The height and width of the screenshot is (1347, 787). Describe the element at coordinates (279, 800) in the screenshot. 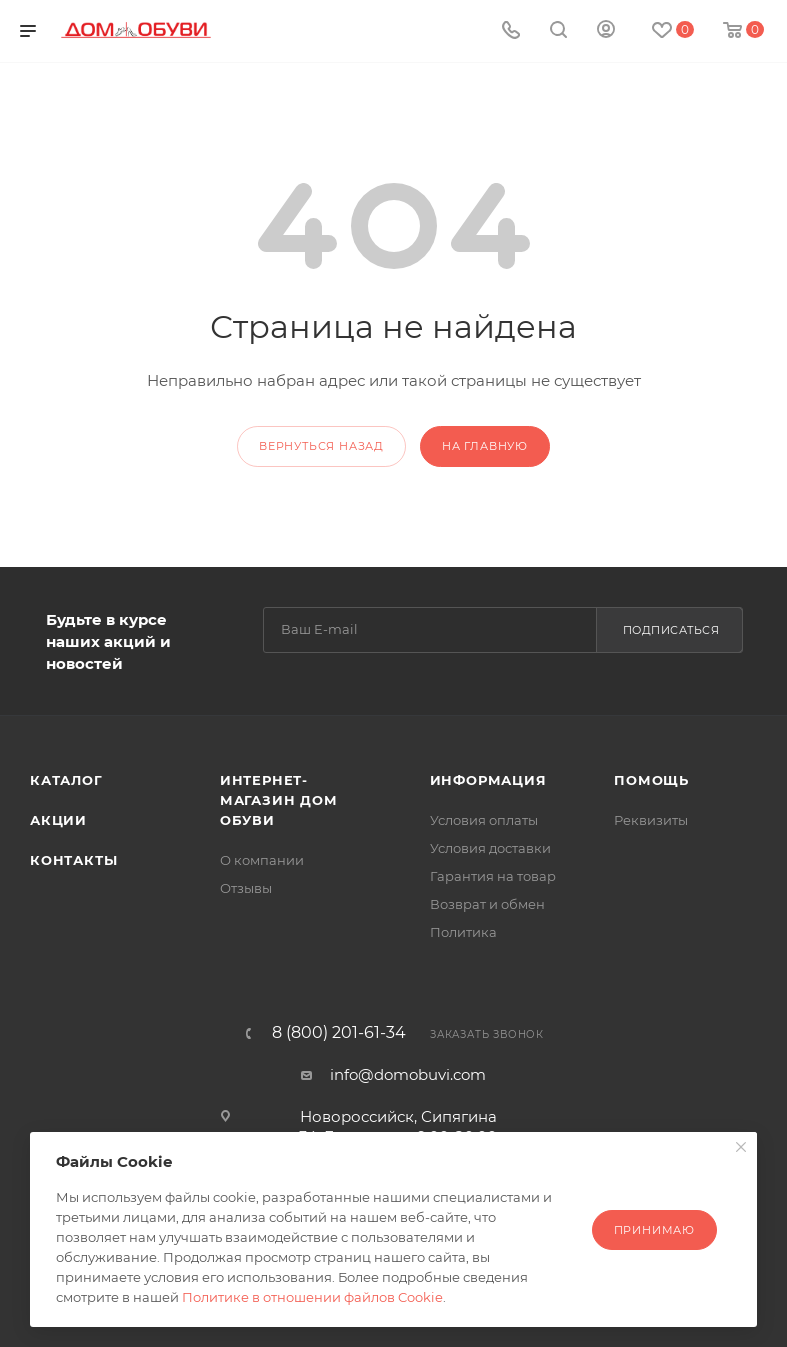

I see `Интернет-магазин Дом Обуви` at that location.